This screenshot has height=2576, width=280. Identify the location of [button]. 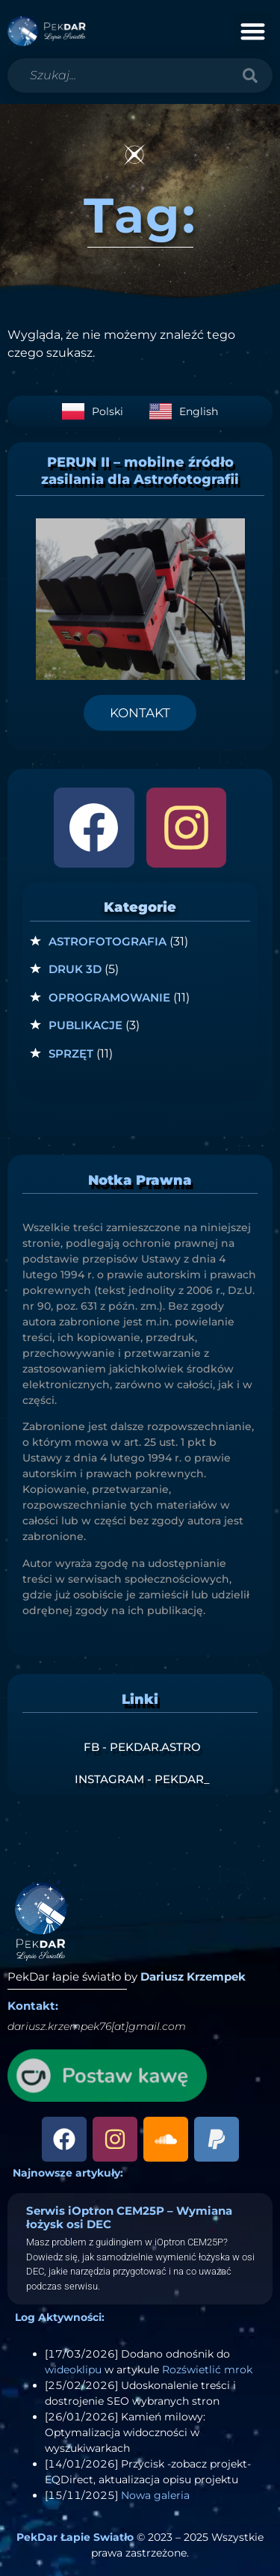
(253, 31).